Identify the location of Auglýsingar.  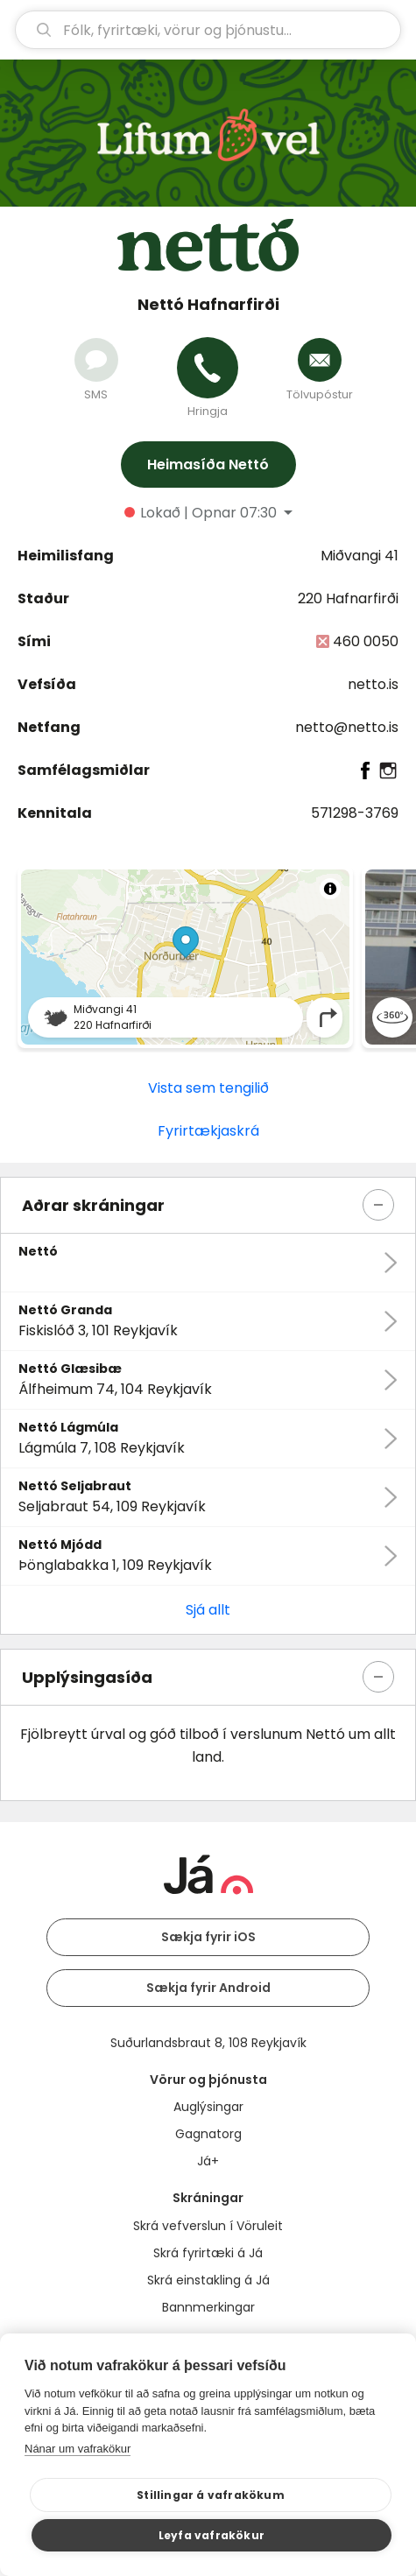
(208, 2106).